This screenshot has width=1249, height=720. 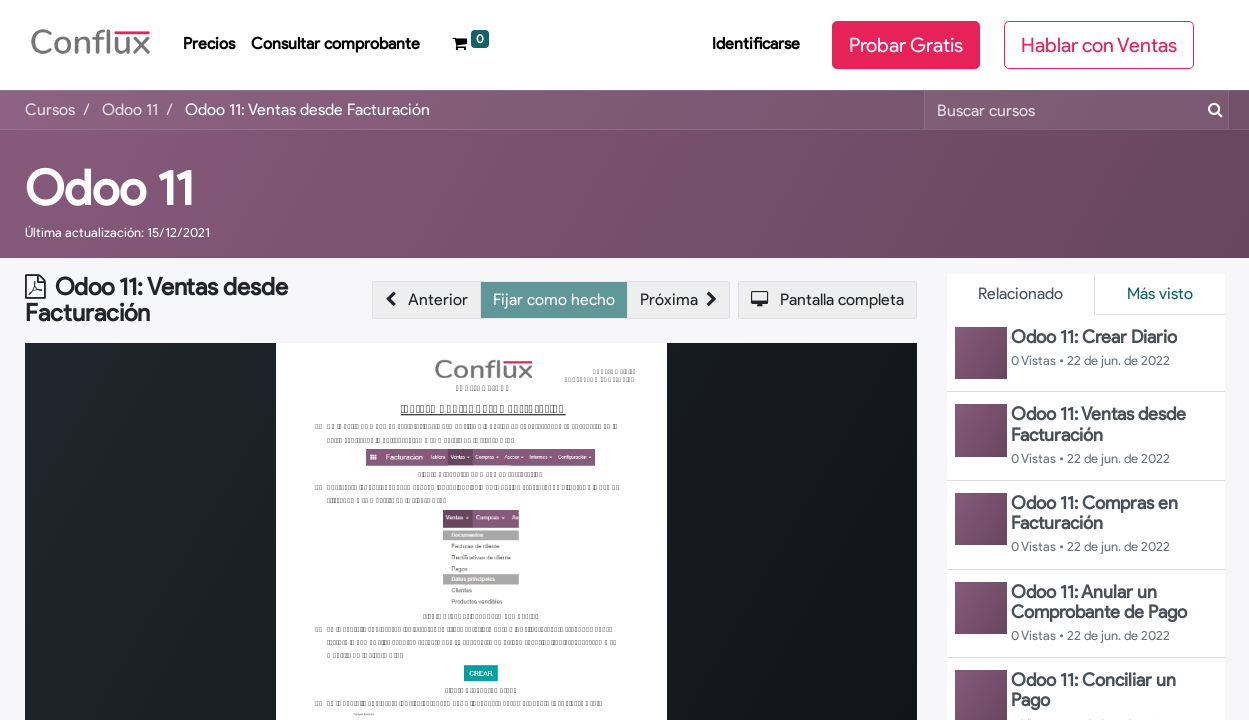 What do you see at coordinates (50, 109) in the screenshot?
I see `Cursos` at bounding box center [50, 109].